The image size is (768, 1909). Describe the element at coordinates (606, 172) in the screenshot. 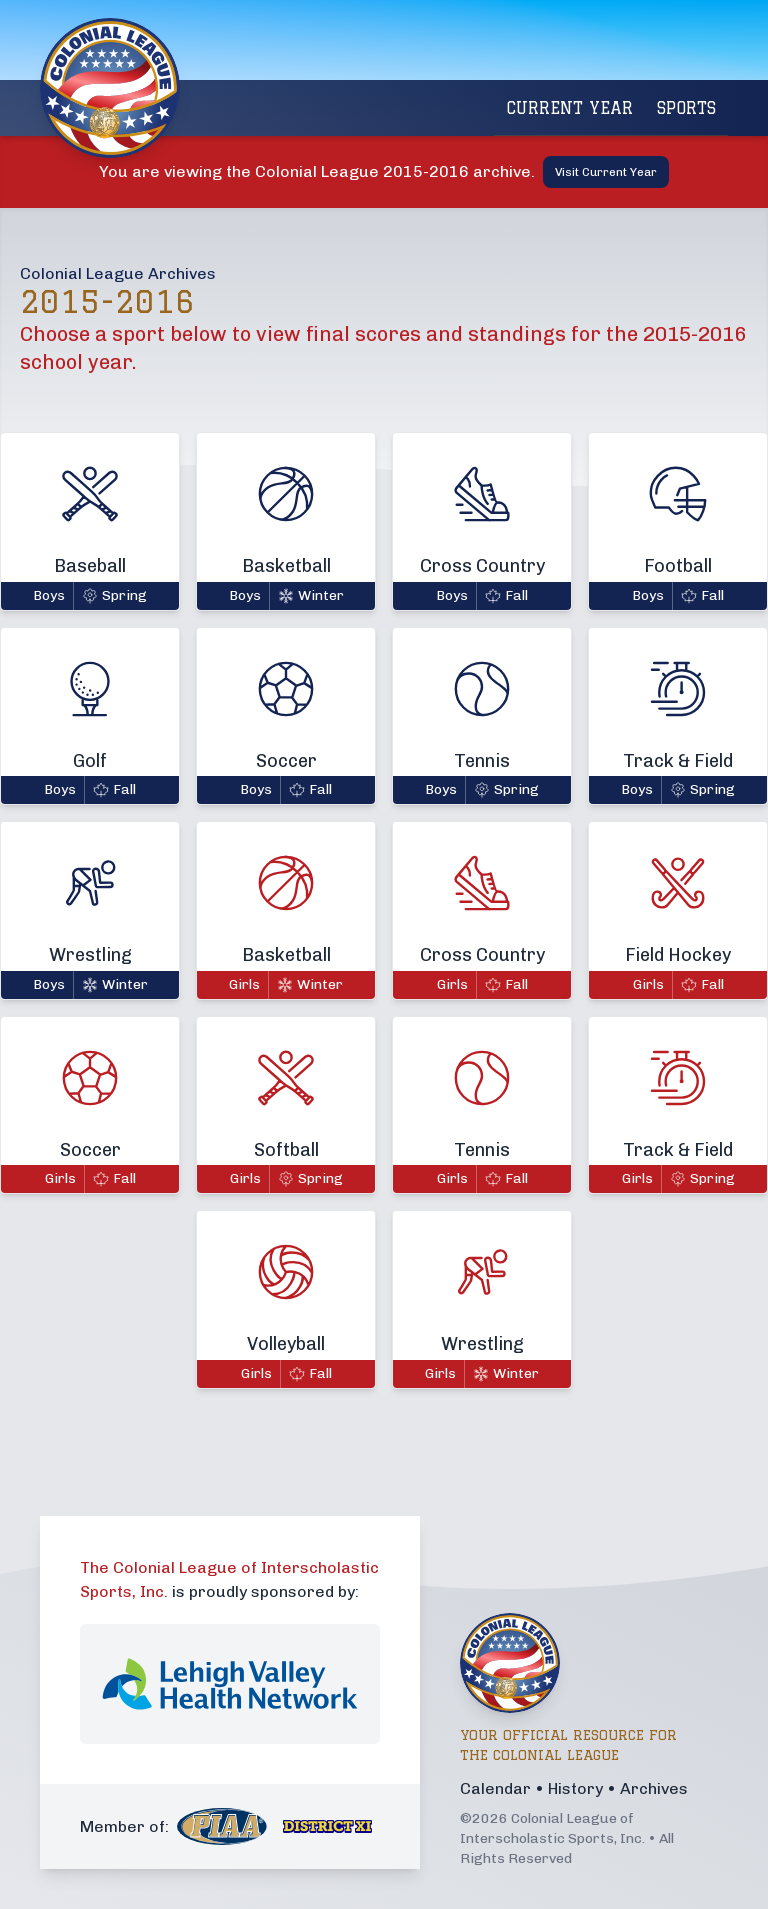

I see `Visit Current Year` at that location.